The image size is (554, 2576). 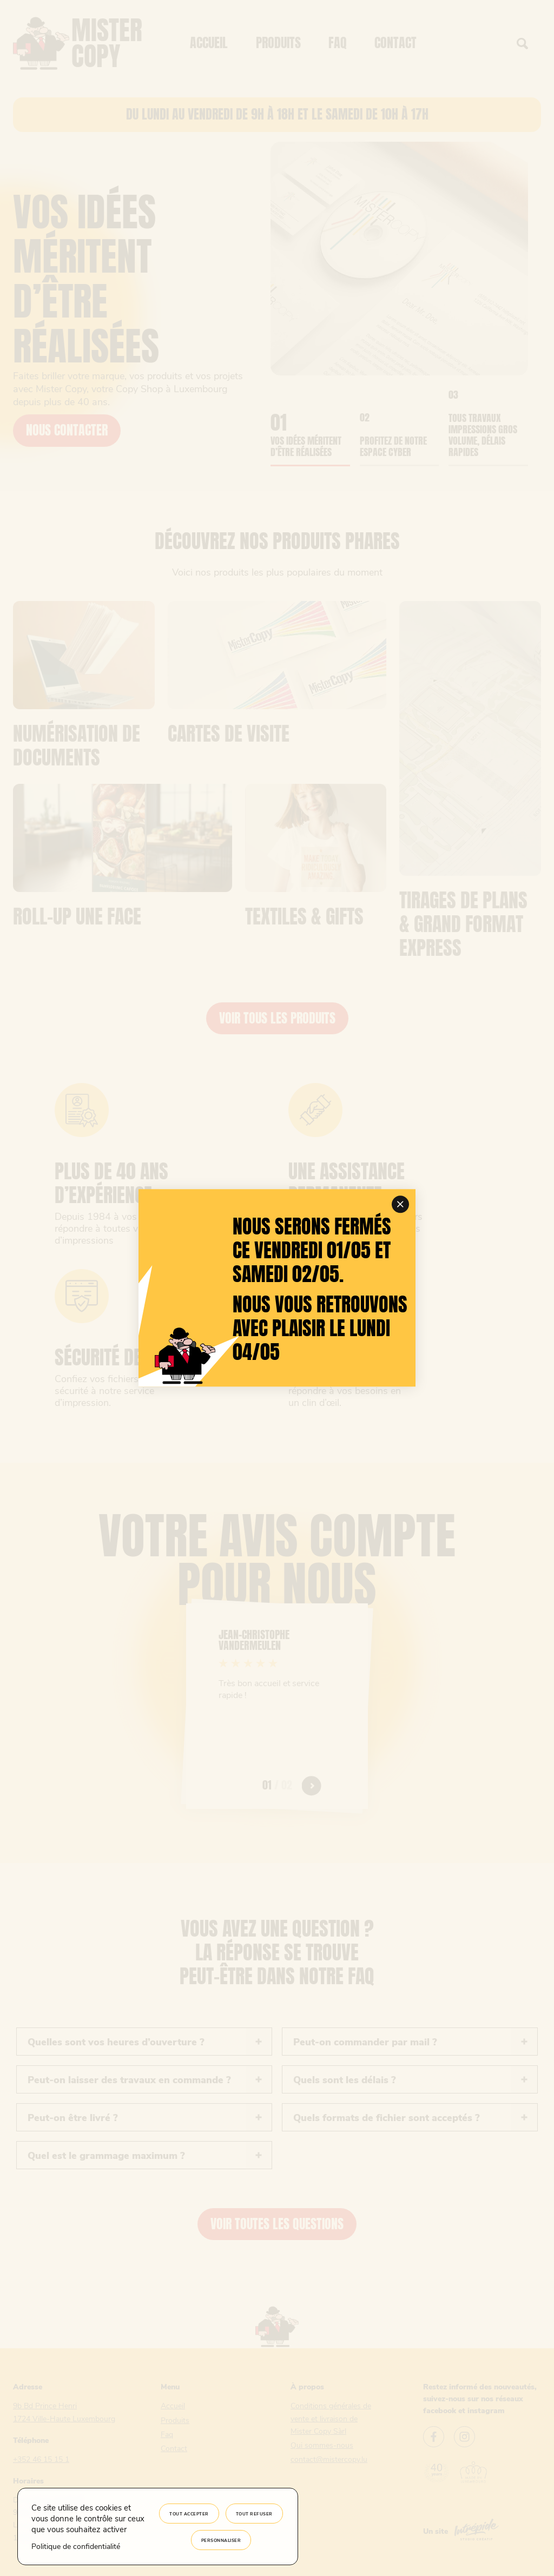 What do you see at coordinates (322, 2445) in the screenshot?
I see `Qui sommes-nous` at bounding box center [322, 2445].